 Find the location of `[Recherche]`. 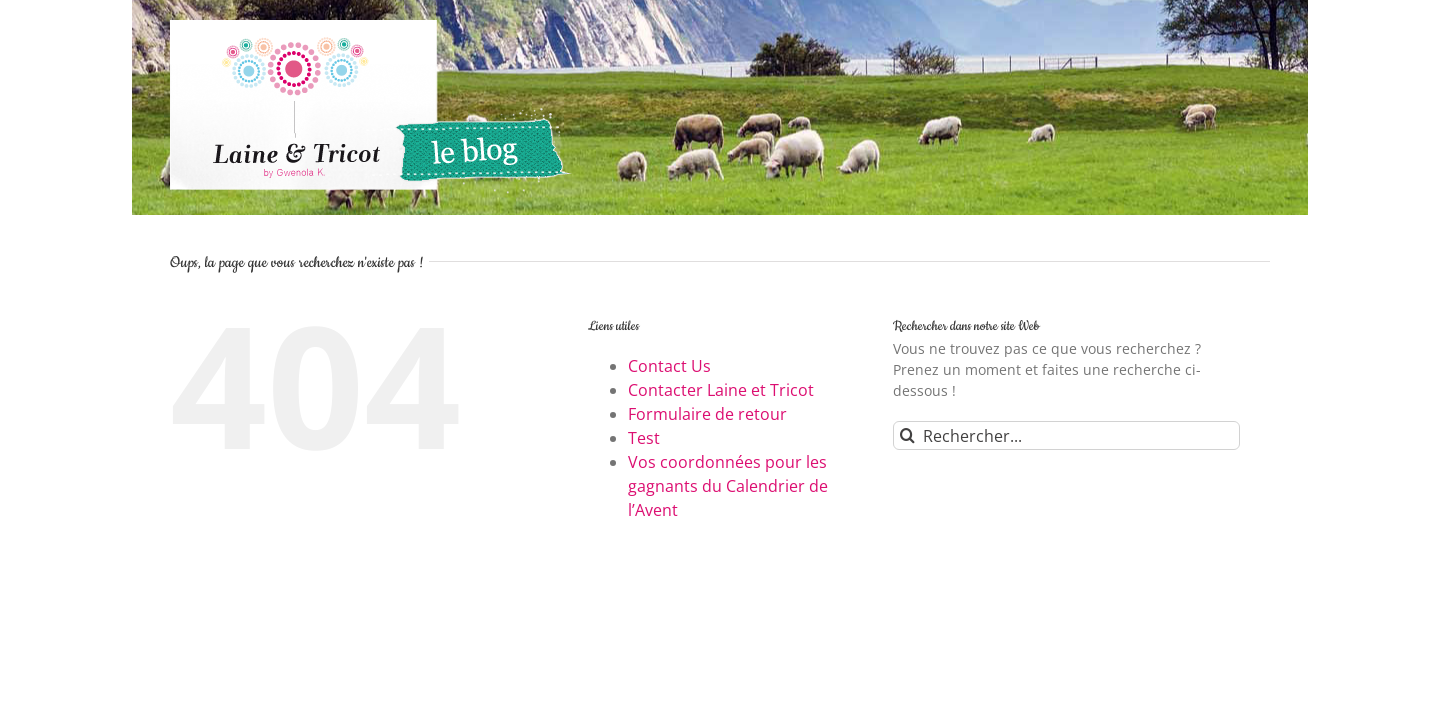

[Recherche] is located at coordinates (907, 435).